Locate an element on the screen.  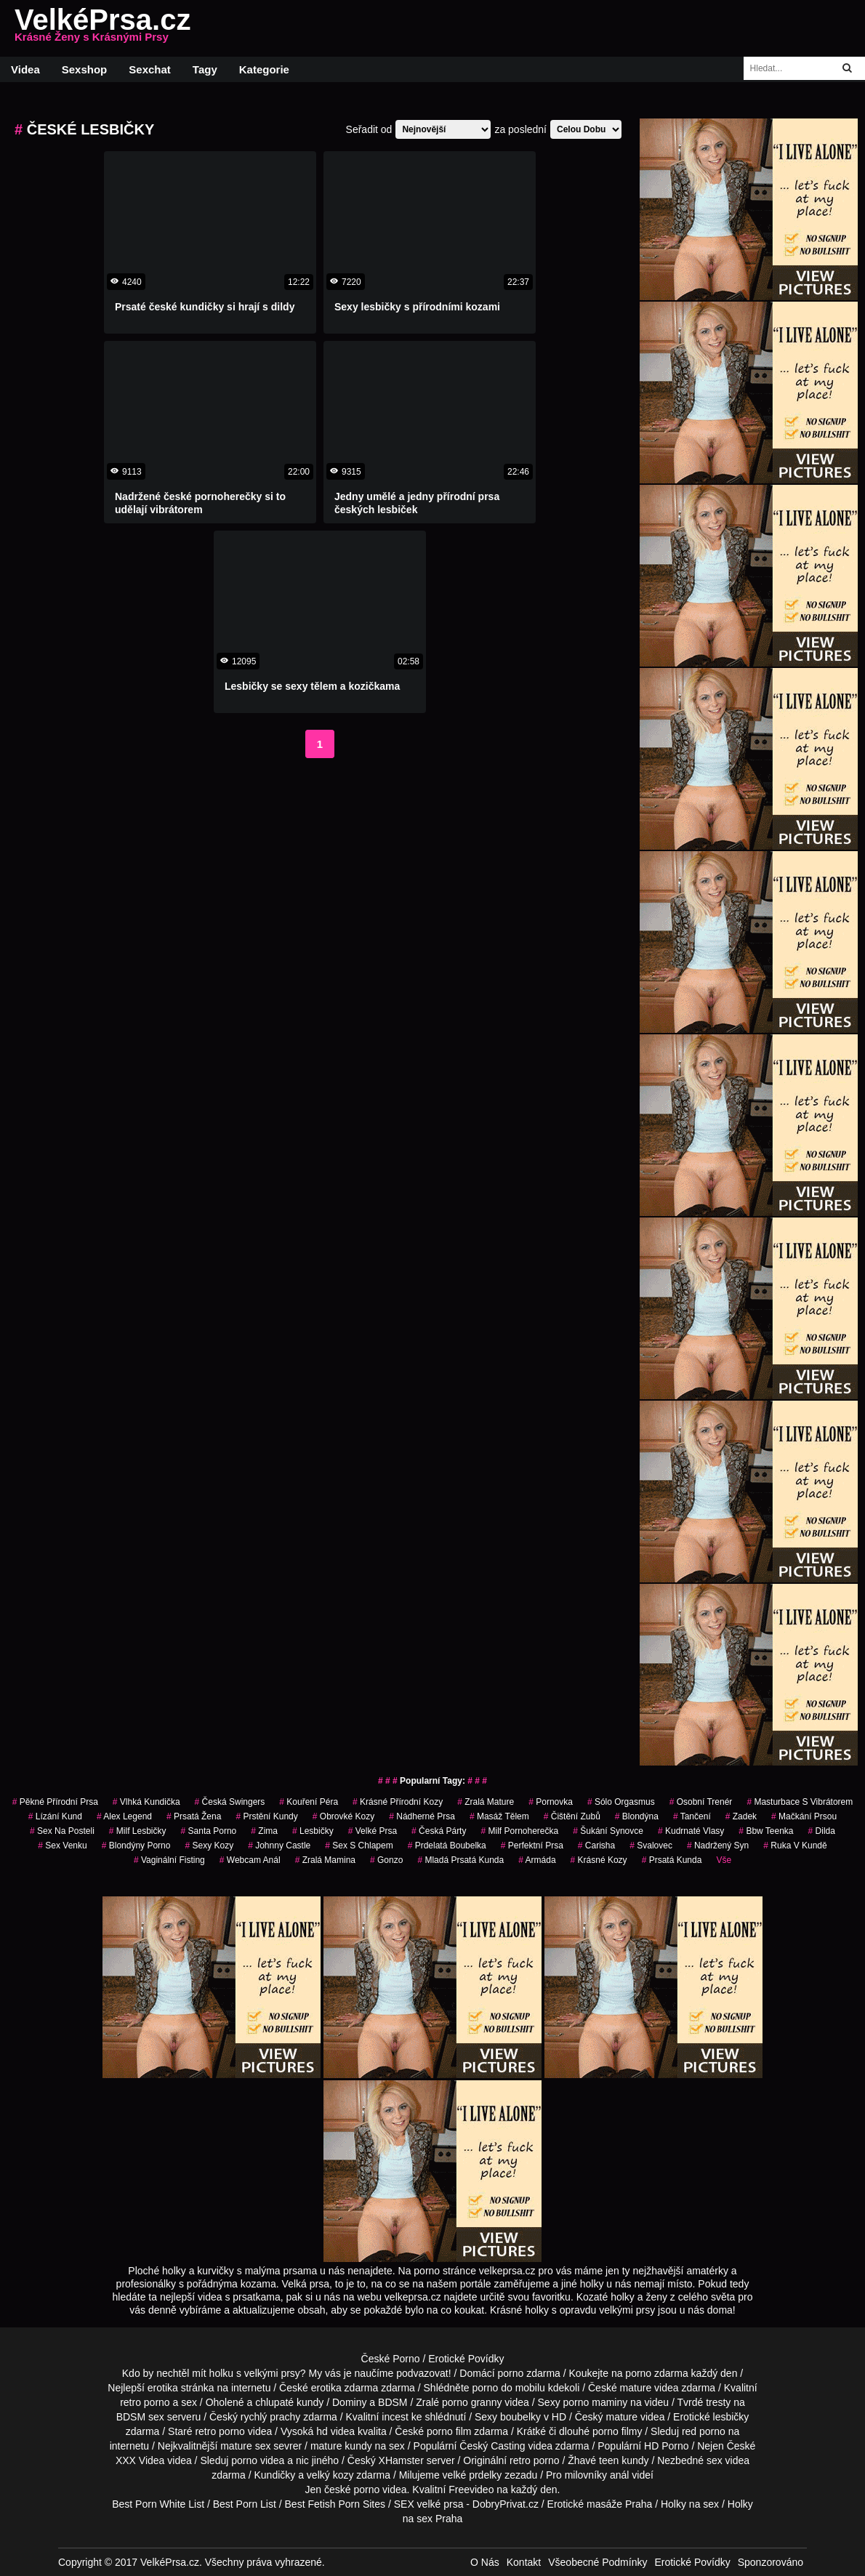
porno zdarma is located at coordinates (656, 2373).